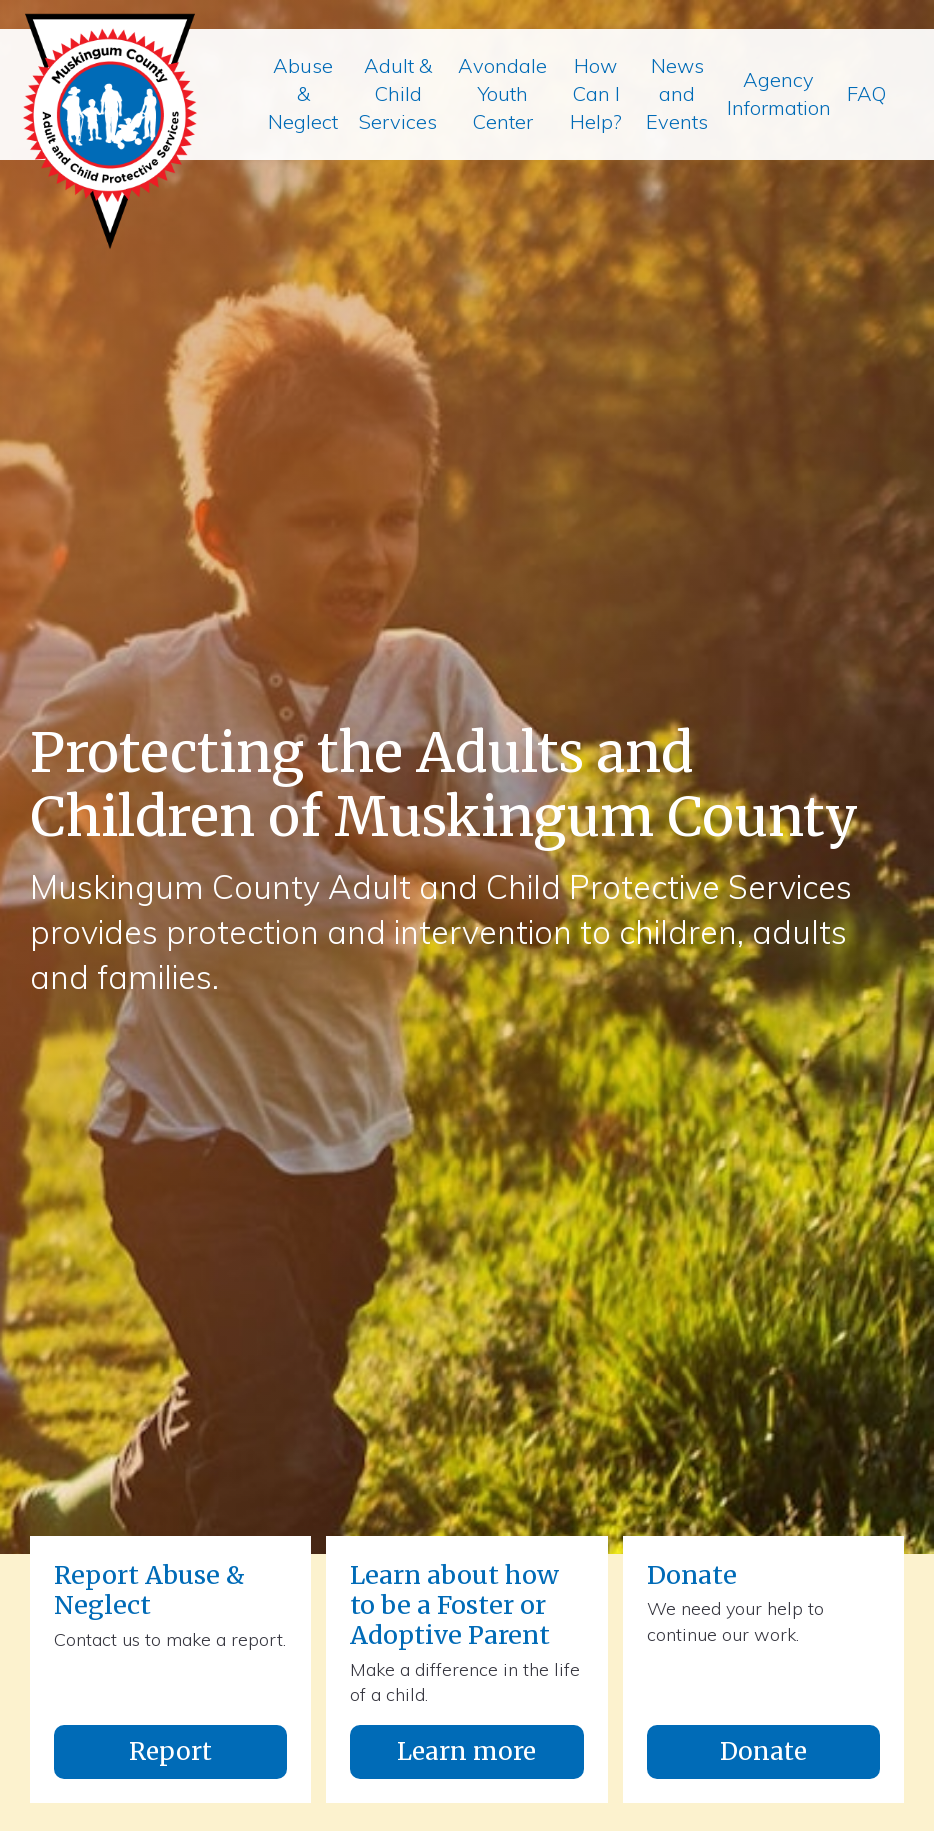 The width and height of the screenshot is (934, 1831). Describe the element at coordinates (763, 1751) in the screenshot. I see `Donate` at that location.